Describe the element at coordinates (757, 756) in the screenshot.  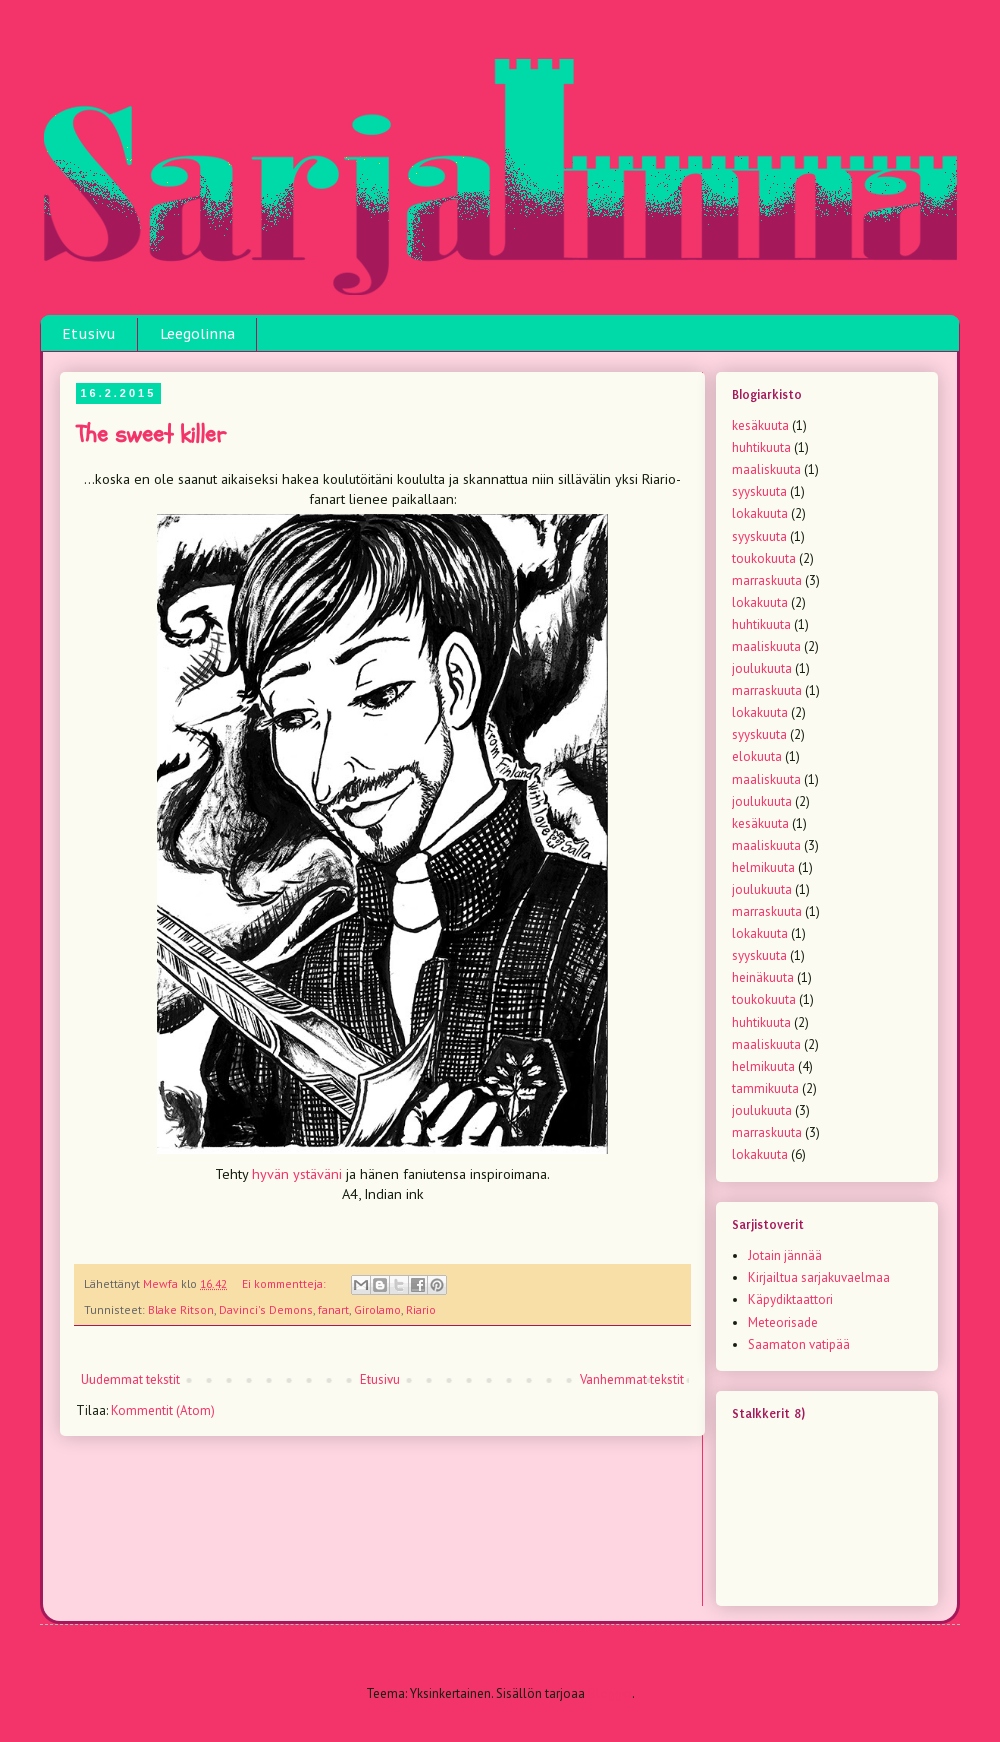
I see `elokuuta` at that location.